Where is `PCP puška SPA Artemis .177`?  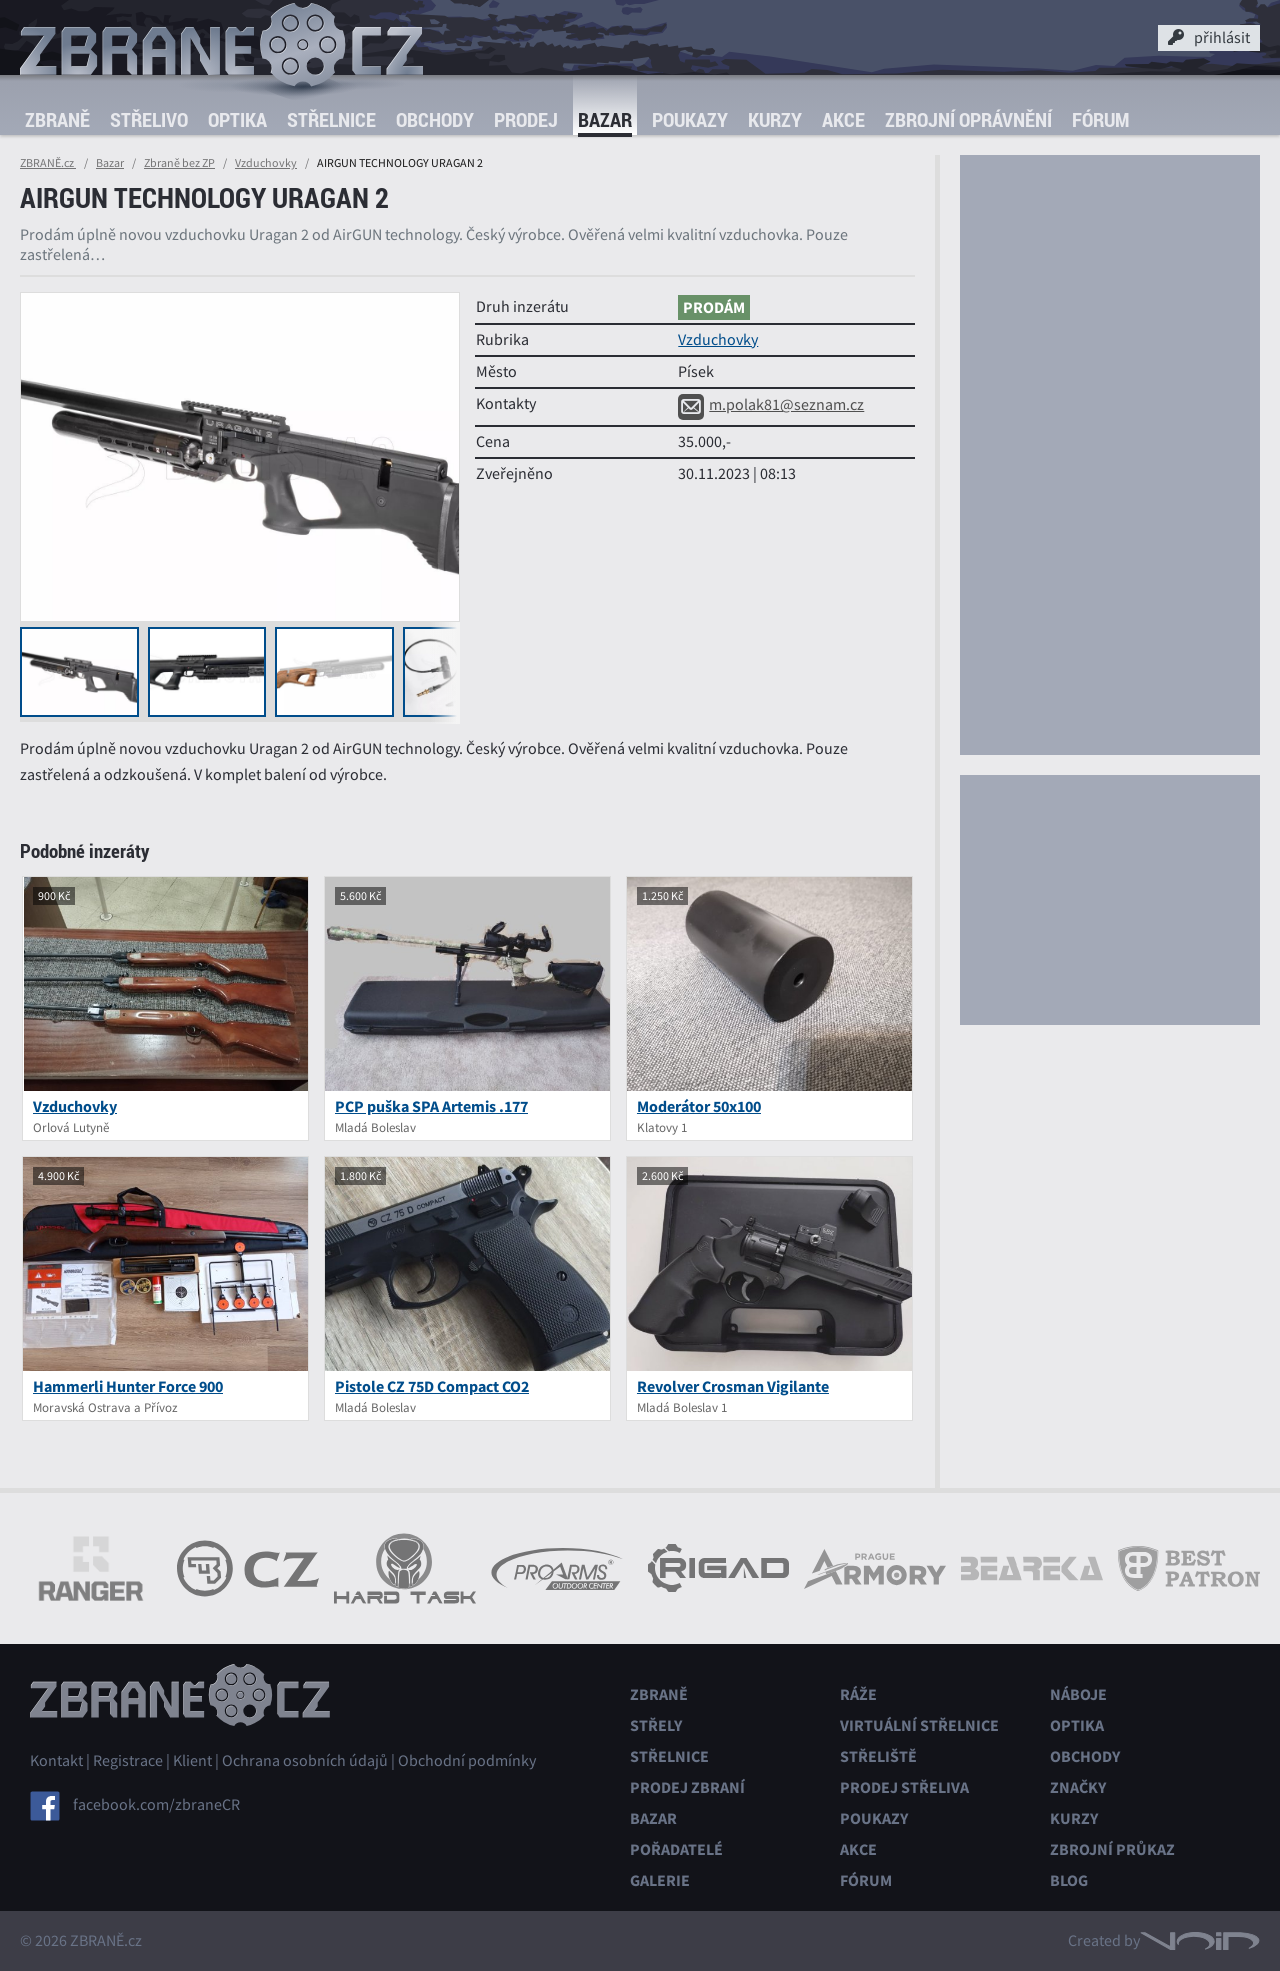 PCP puška SPA Artemis .177 is located at coordinates (431, 1106).